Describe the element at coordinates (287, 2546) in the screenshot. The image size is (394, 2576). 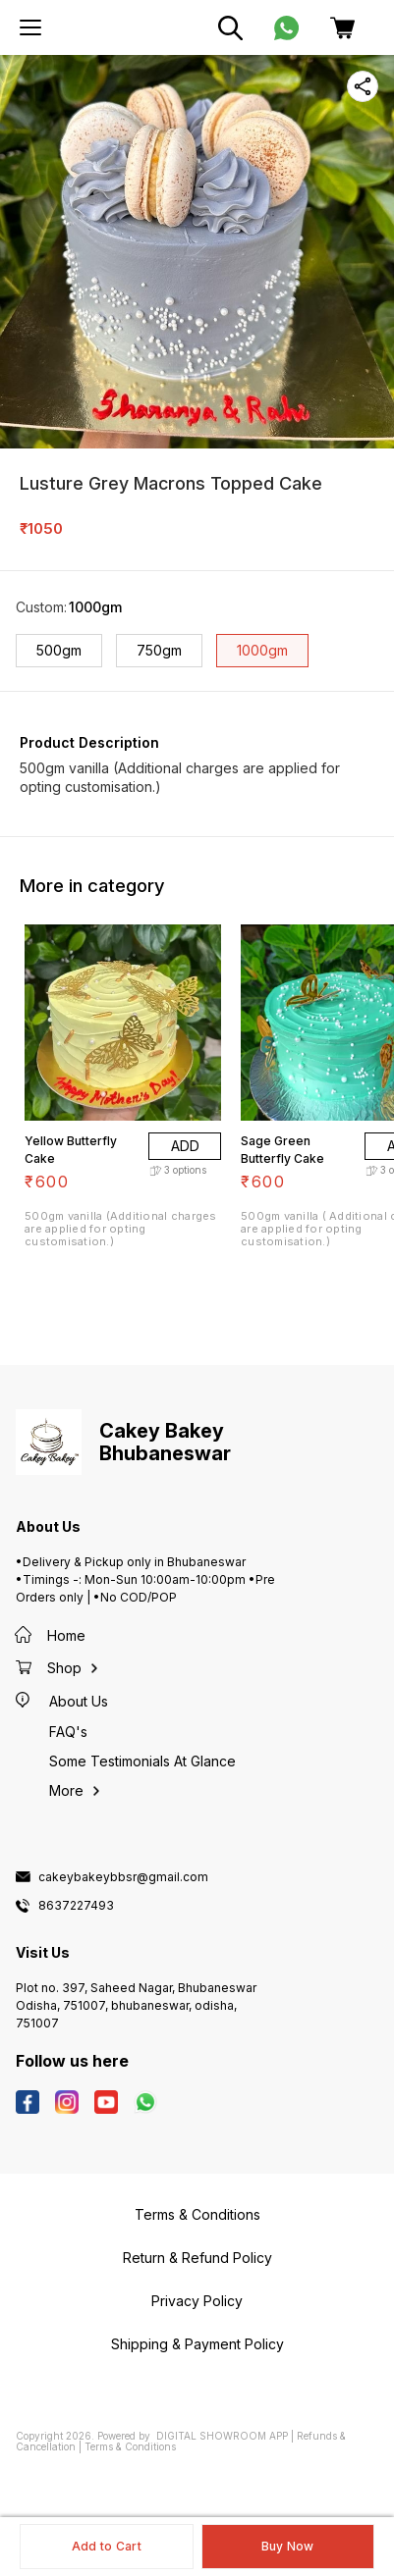
I see `Buy Now` at that location.